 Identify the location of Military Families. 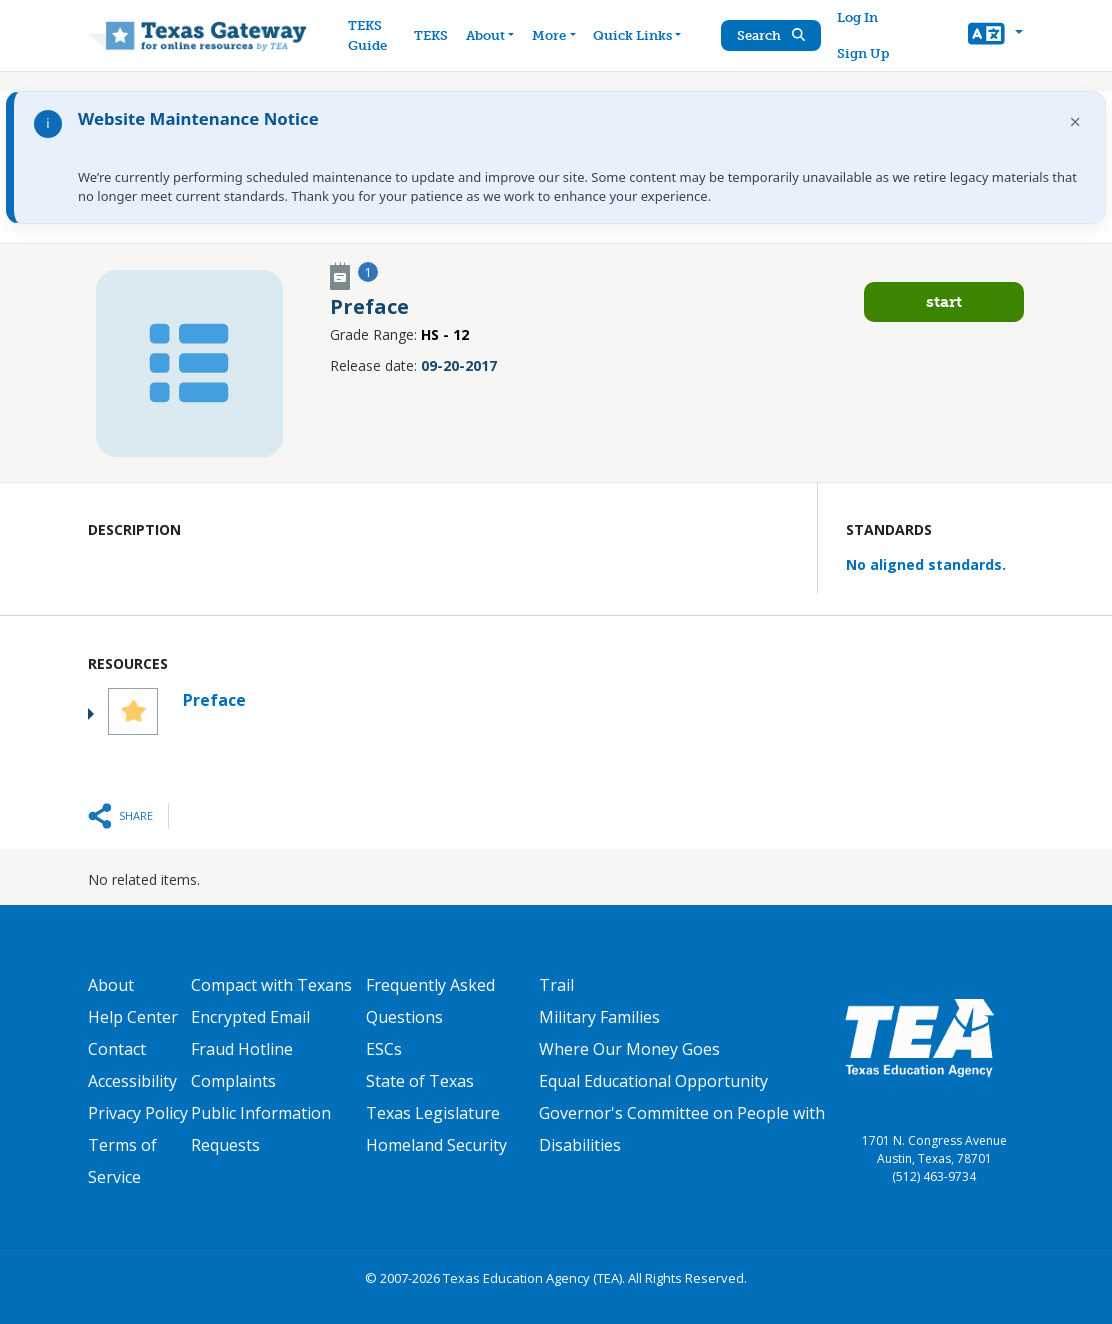
(599, 1017).